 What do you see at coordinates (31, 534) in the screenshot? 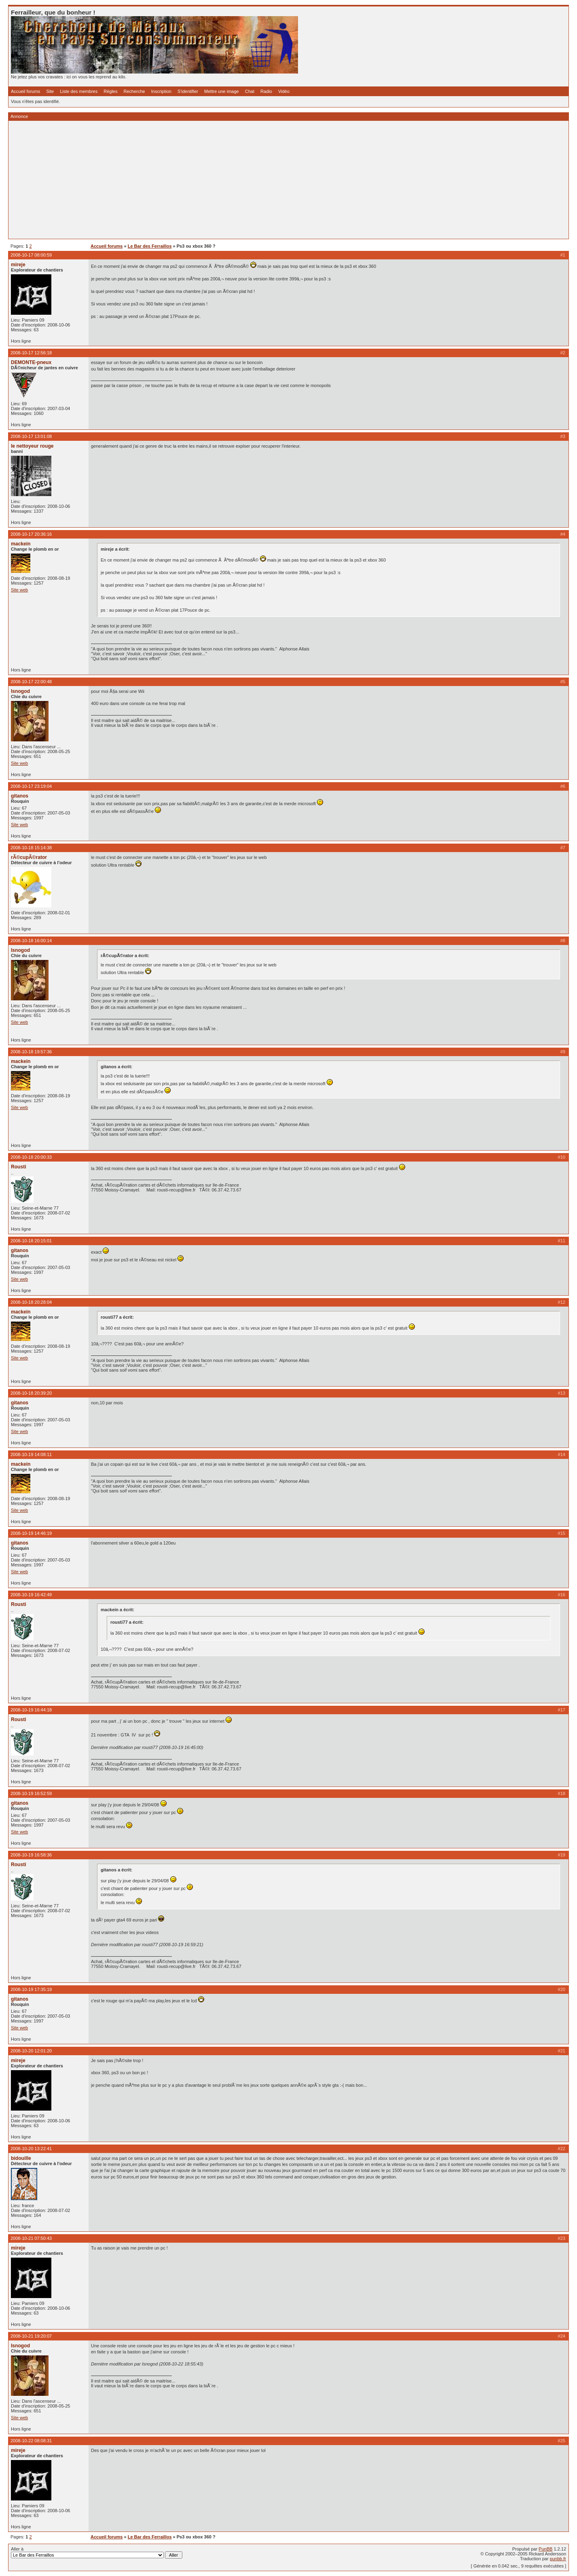
I see `2008-10-17 20:36:16` at bounding box center [31, 534].